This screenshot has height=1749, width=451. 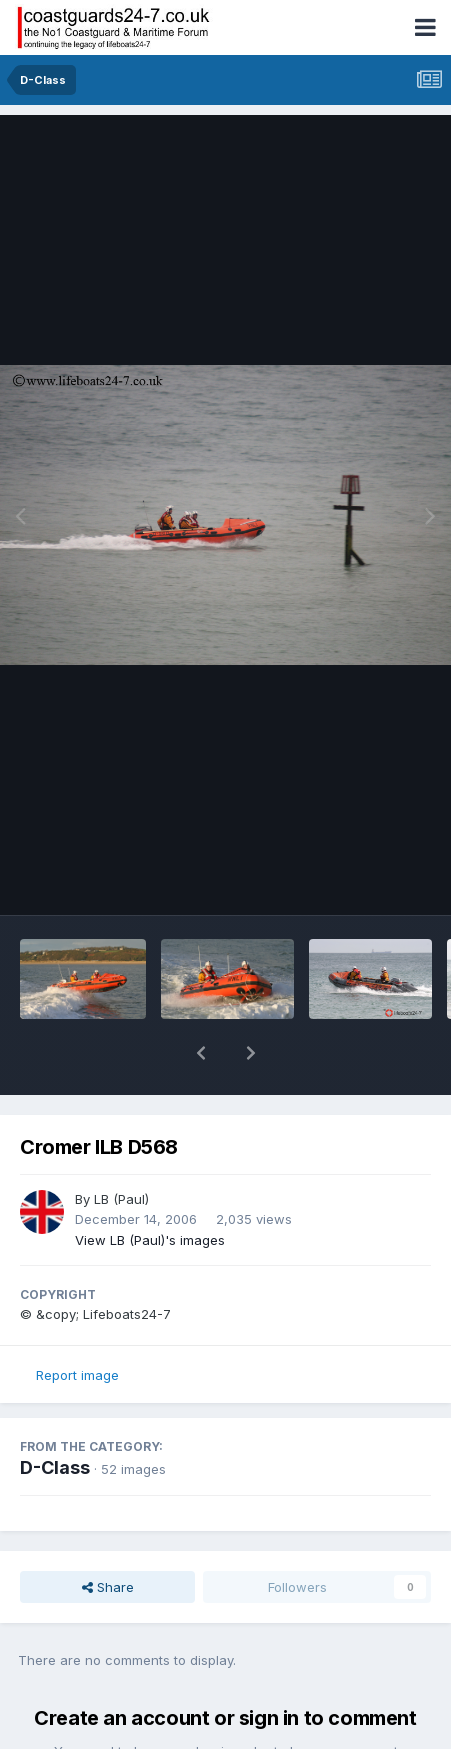 I want to click on Report image, so click(x=77, y=1323).